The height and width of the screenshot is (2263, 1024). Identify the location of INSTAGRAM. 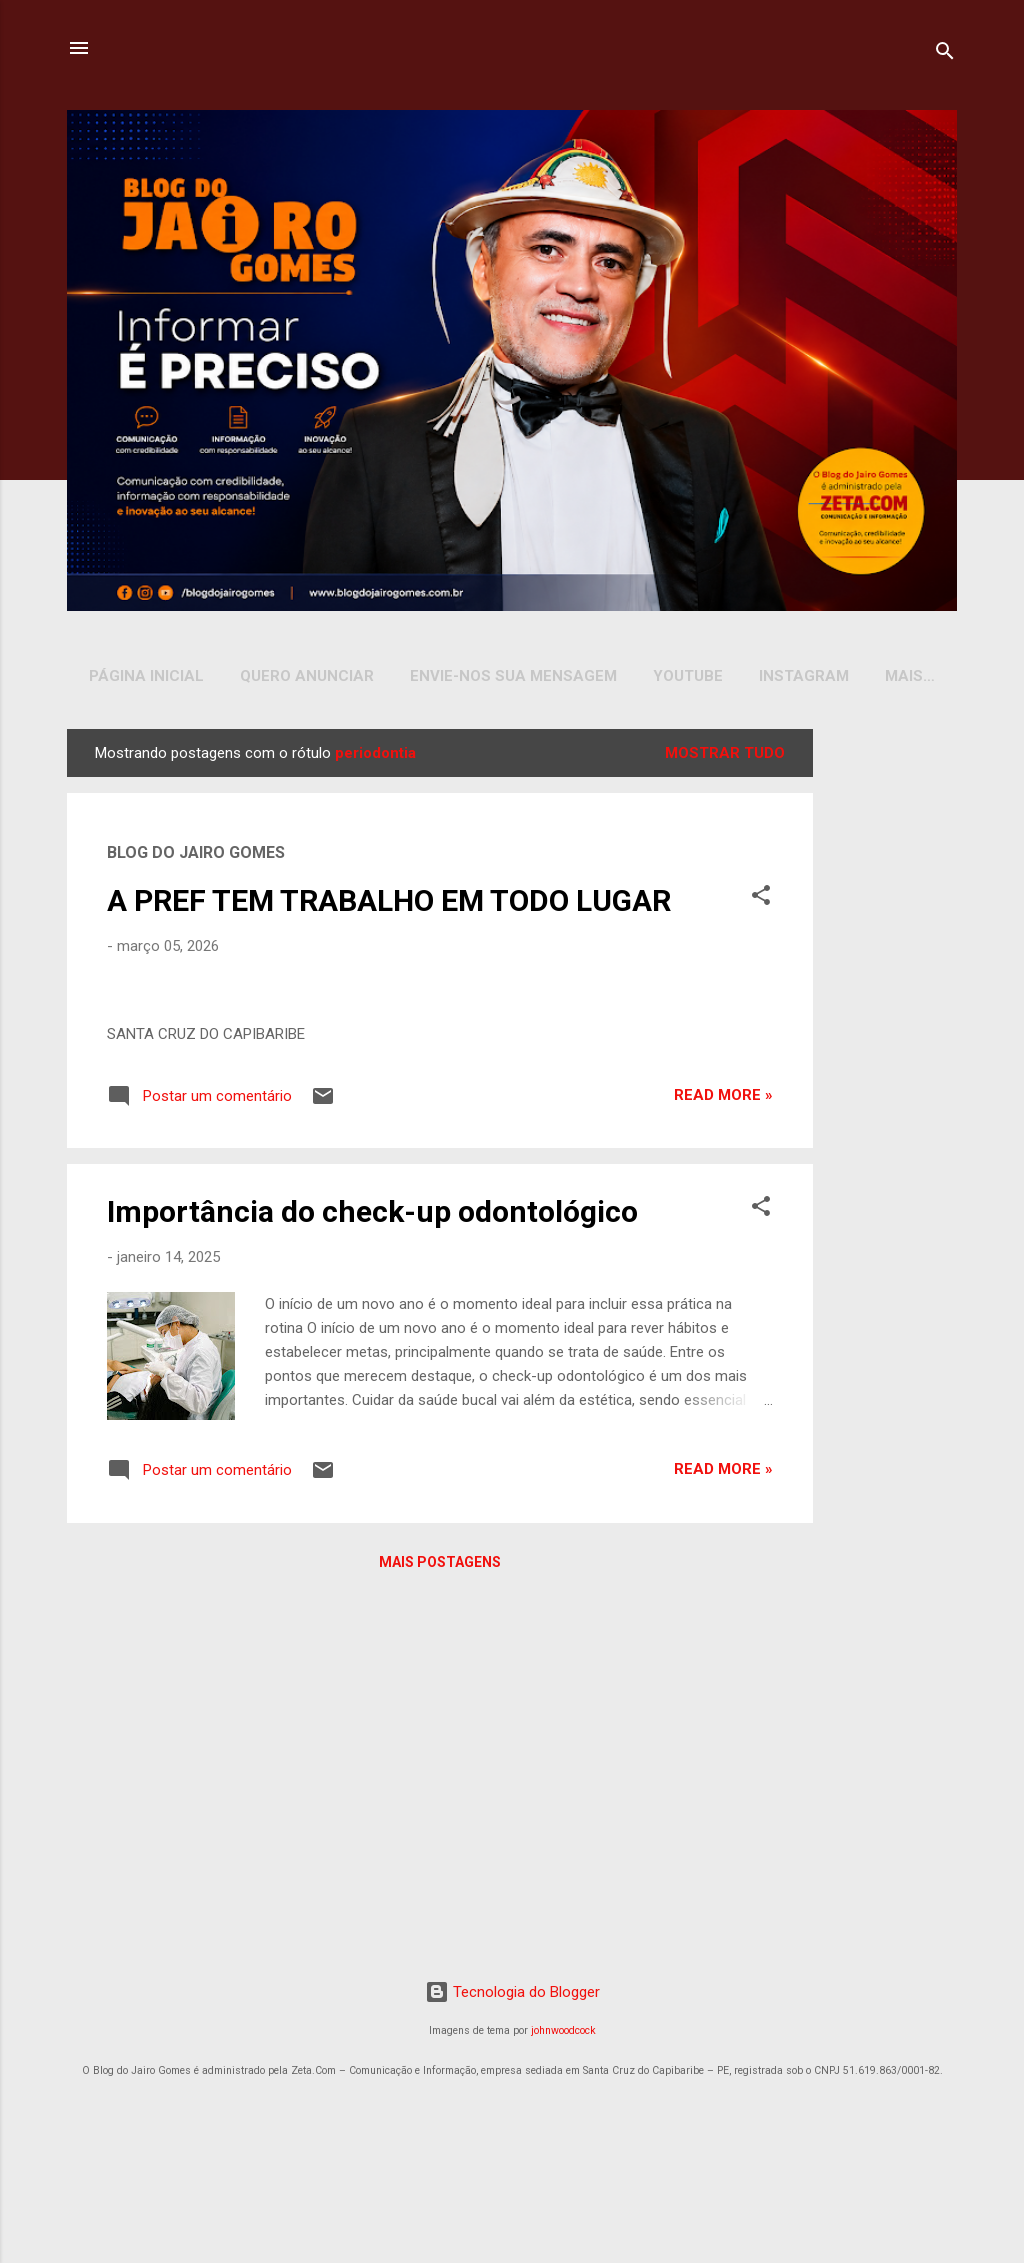
(804, 676).